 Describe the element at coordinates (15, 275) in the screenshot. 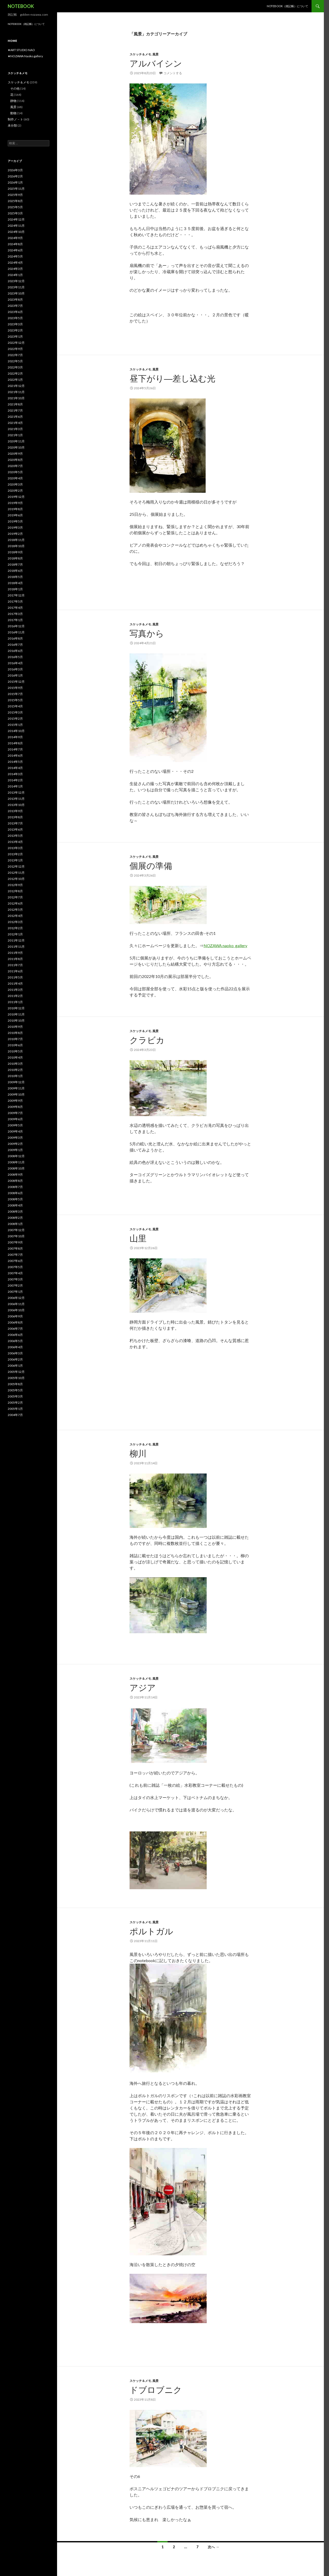

I see `2024年1月` at that location.